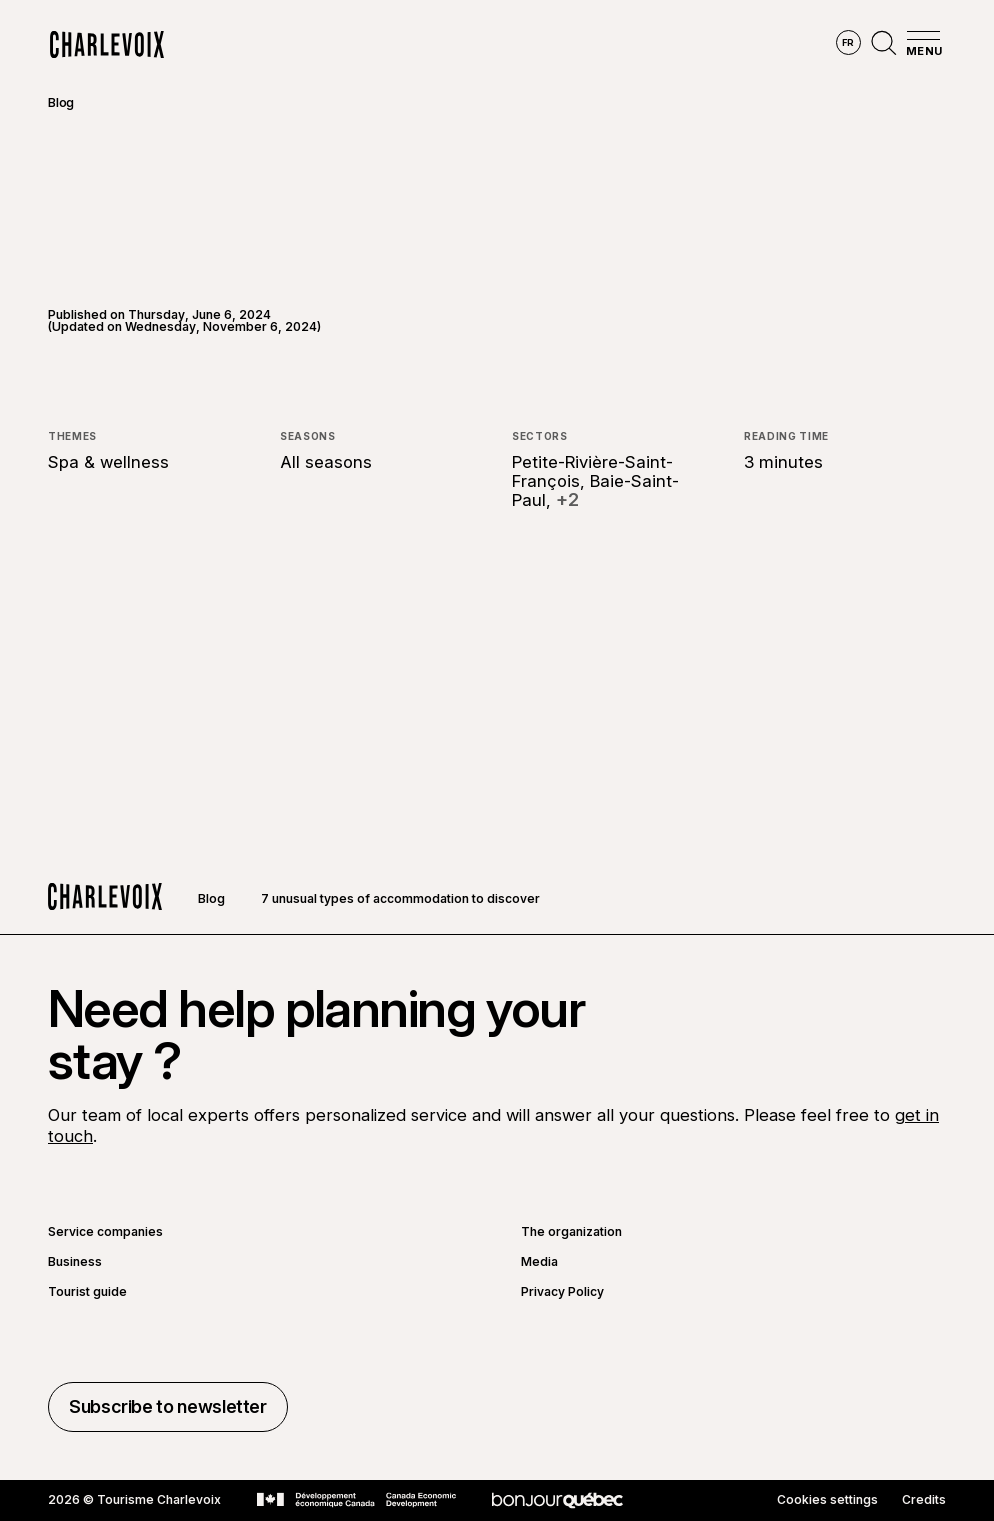 The width and height of the screenshot is (994, 1521). I want to click on [Go to Bonjour Québec website], so click(557, 1500).